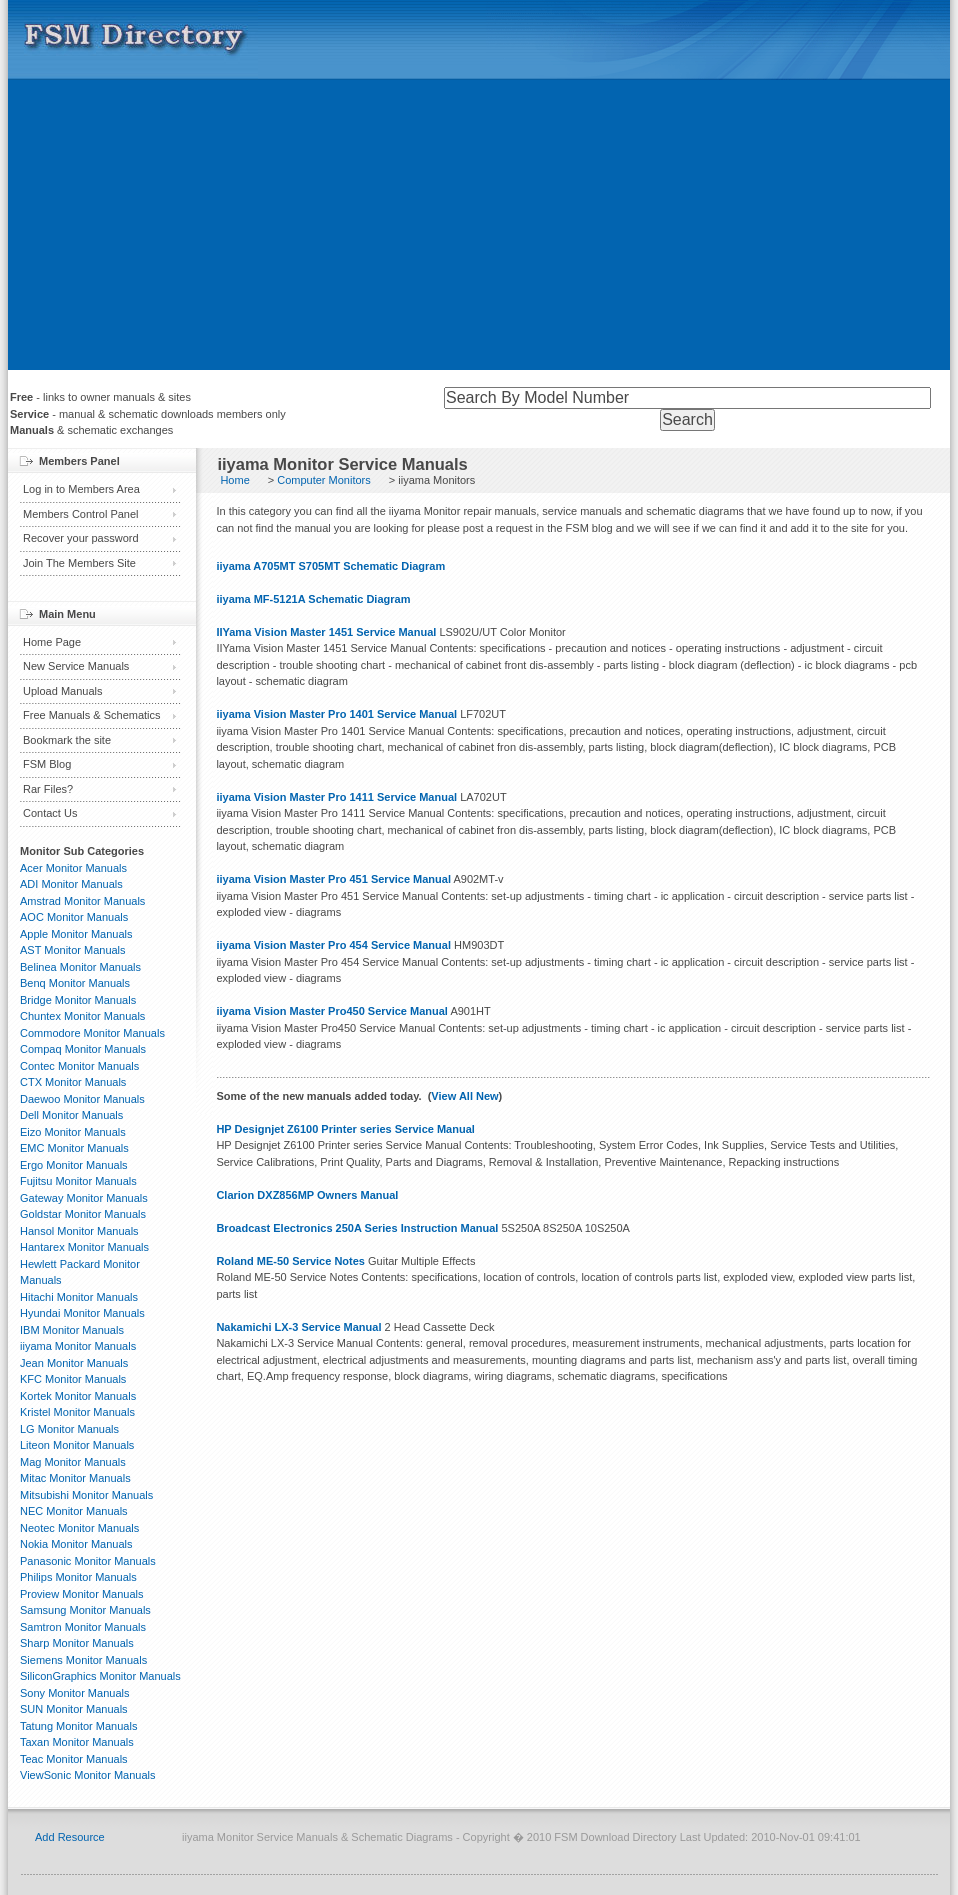  I want to click on Taxan Monitor Manuals, so click(77, 1742).